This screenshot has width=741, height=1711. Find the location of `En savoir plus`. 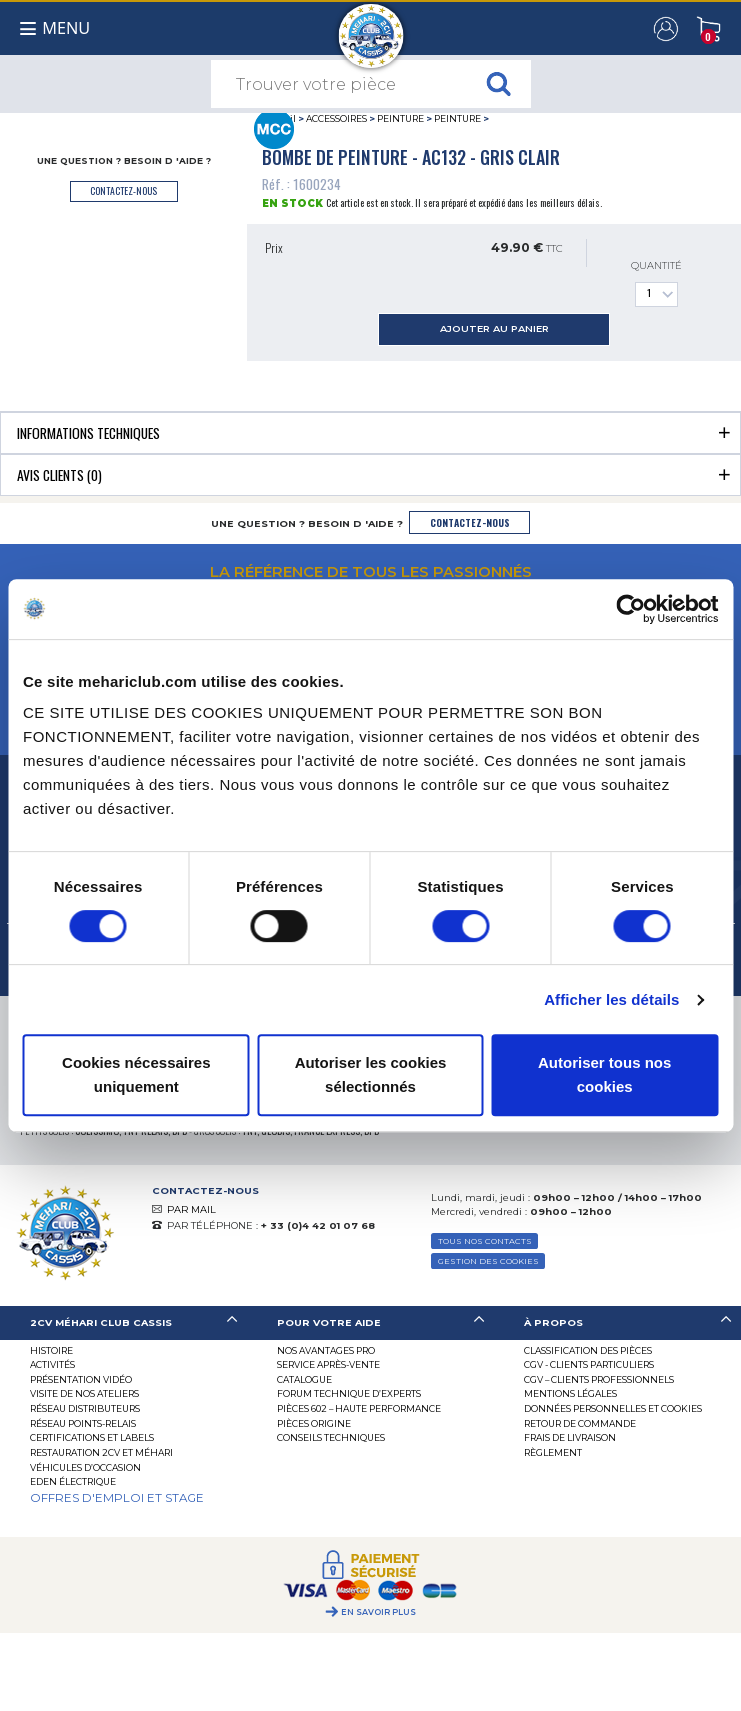

En savoir plus is located at coordinates (378, 1612).